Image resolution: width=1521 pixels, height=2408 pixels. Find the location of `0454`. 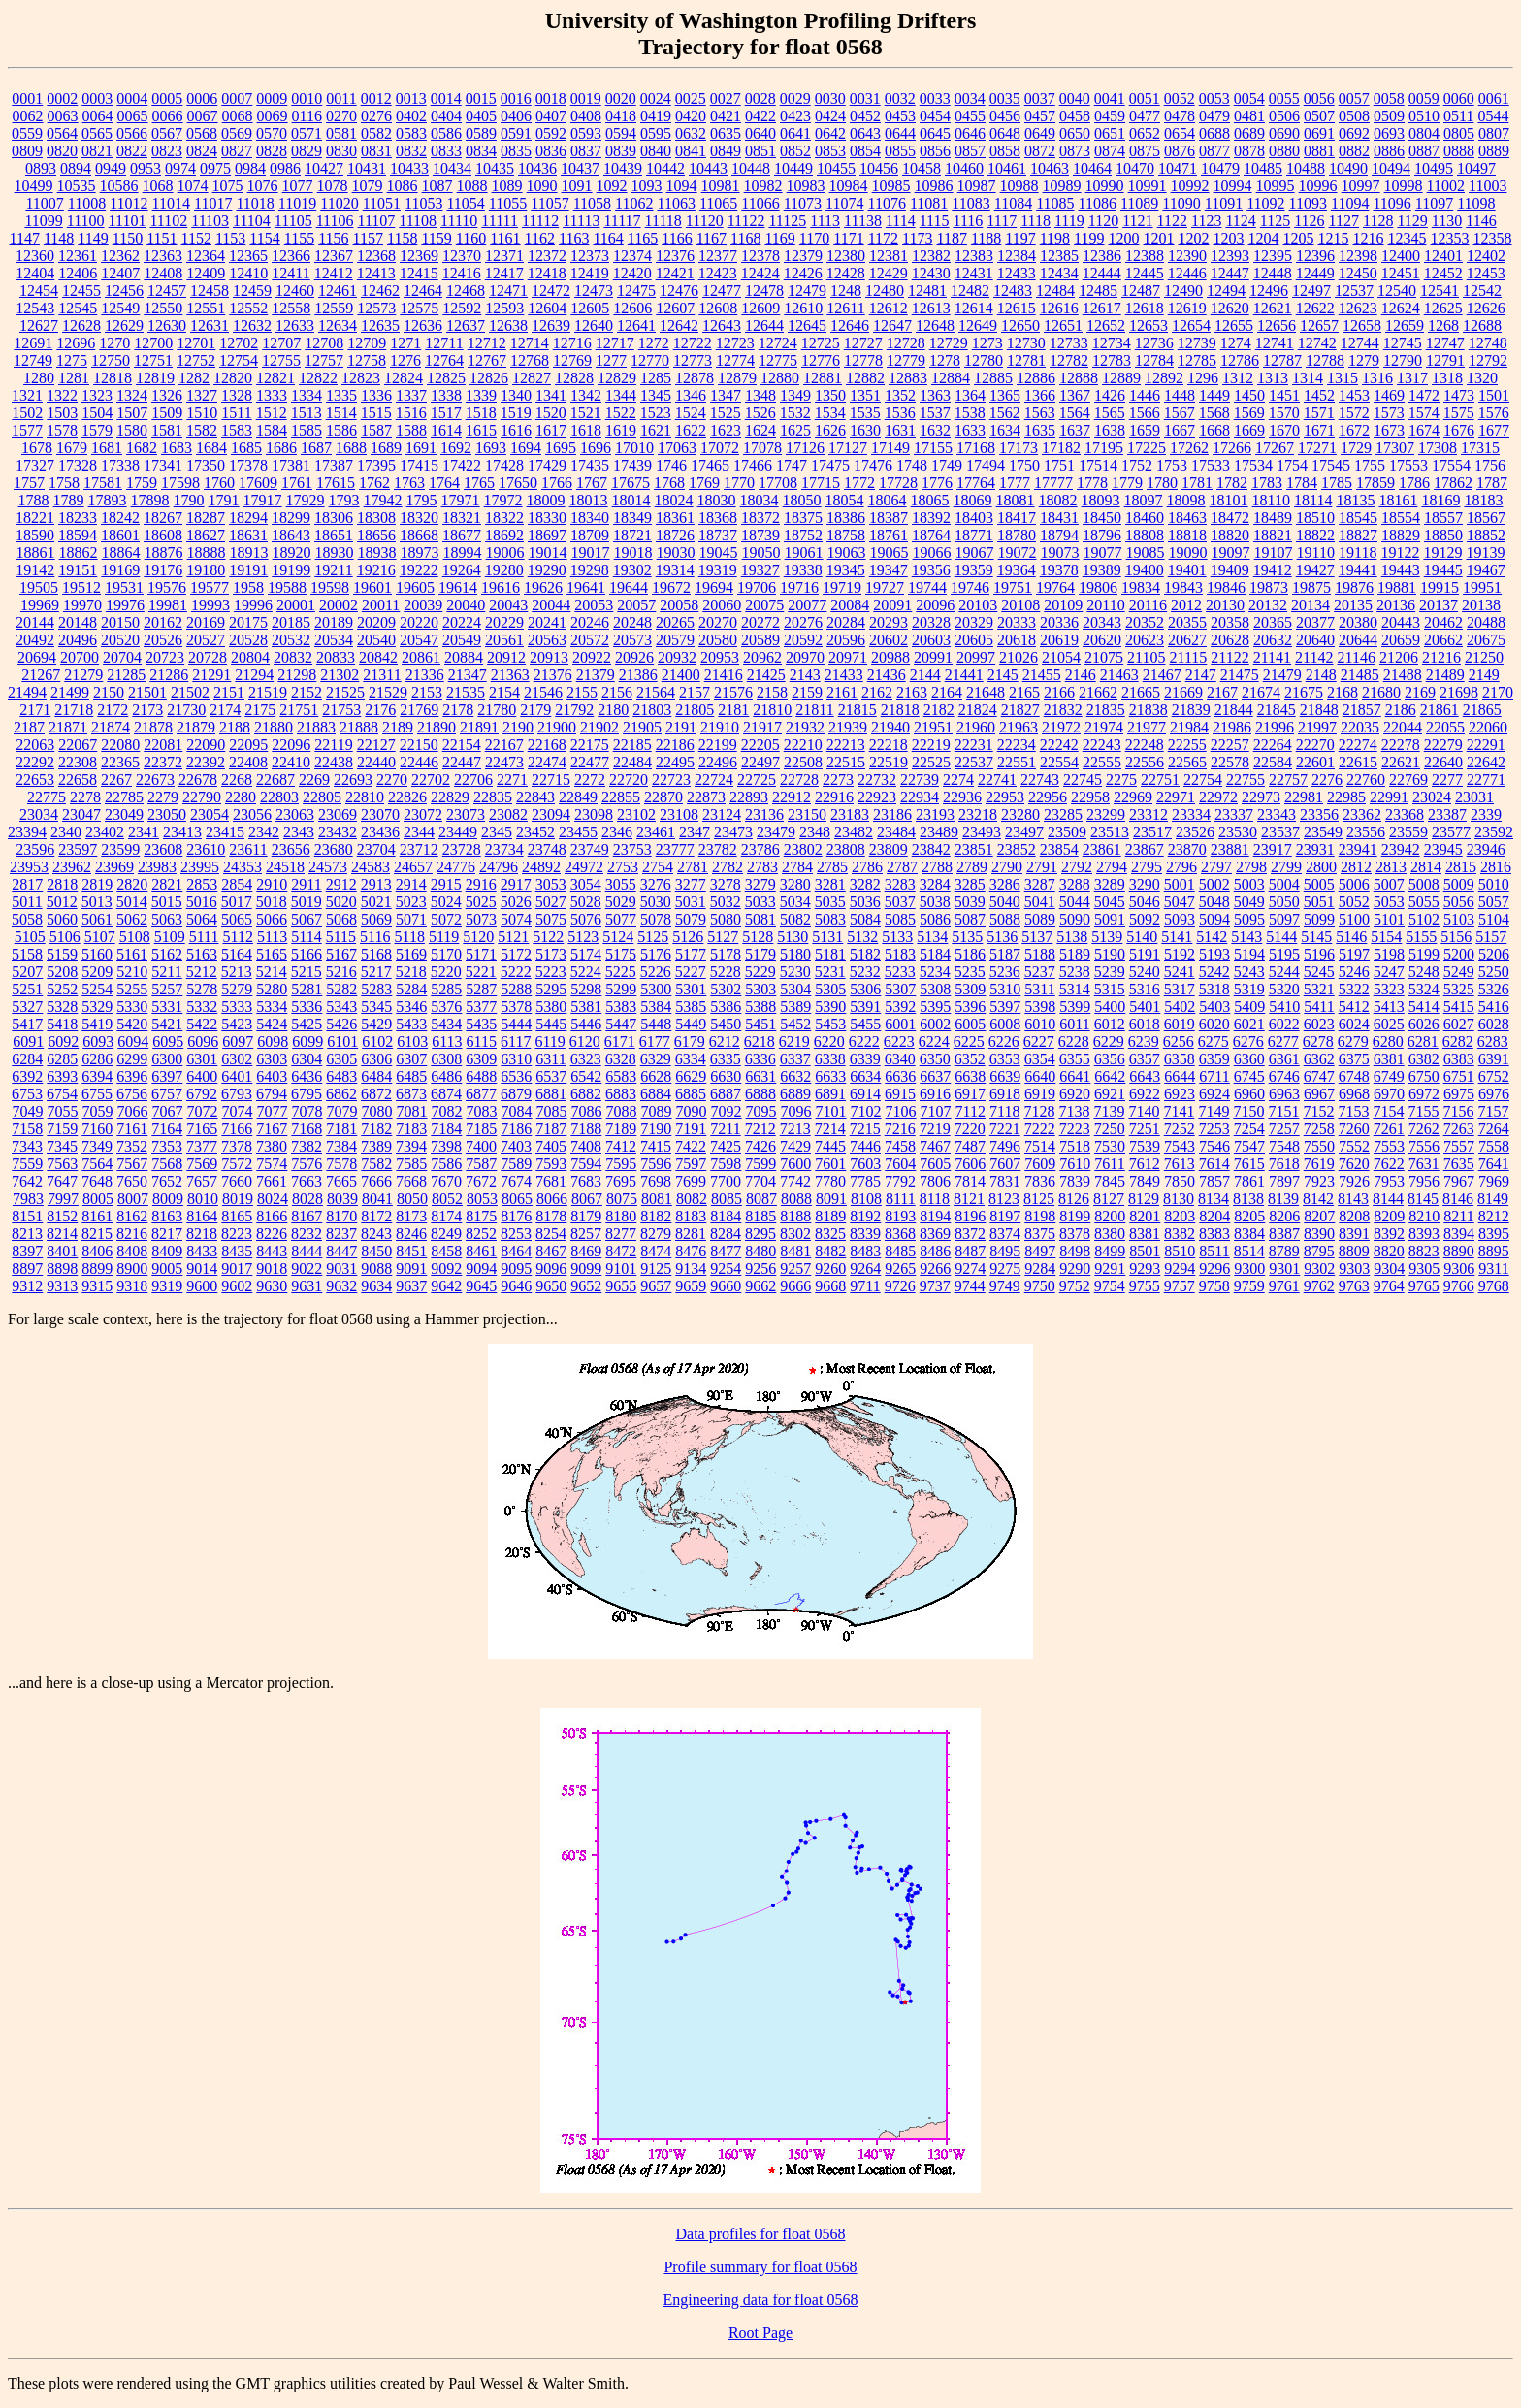

0454 is located at coordinates (935, 116).